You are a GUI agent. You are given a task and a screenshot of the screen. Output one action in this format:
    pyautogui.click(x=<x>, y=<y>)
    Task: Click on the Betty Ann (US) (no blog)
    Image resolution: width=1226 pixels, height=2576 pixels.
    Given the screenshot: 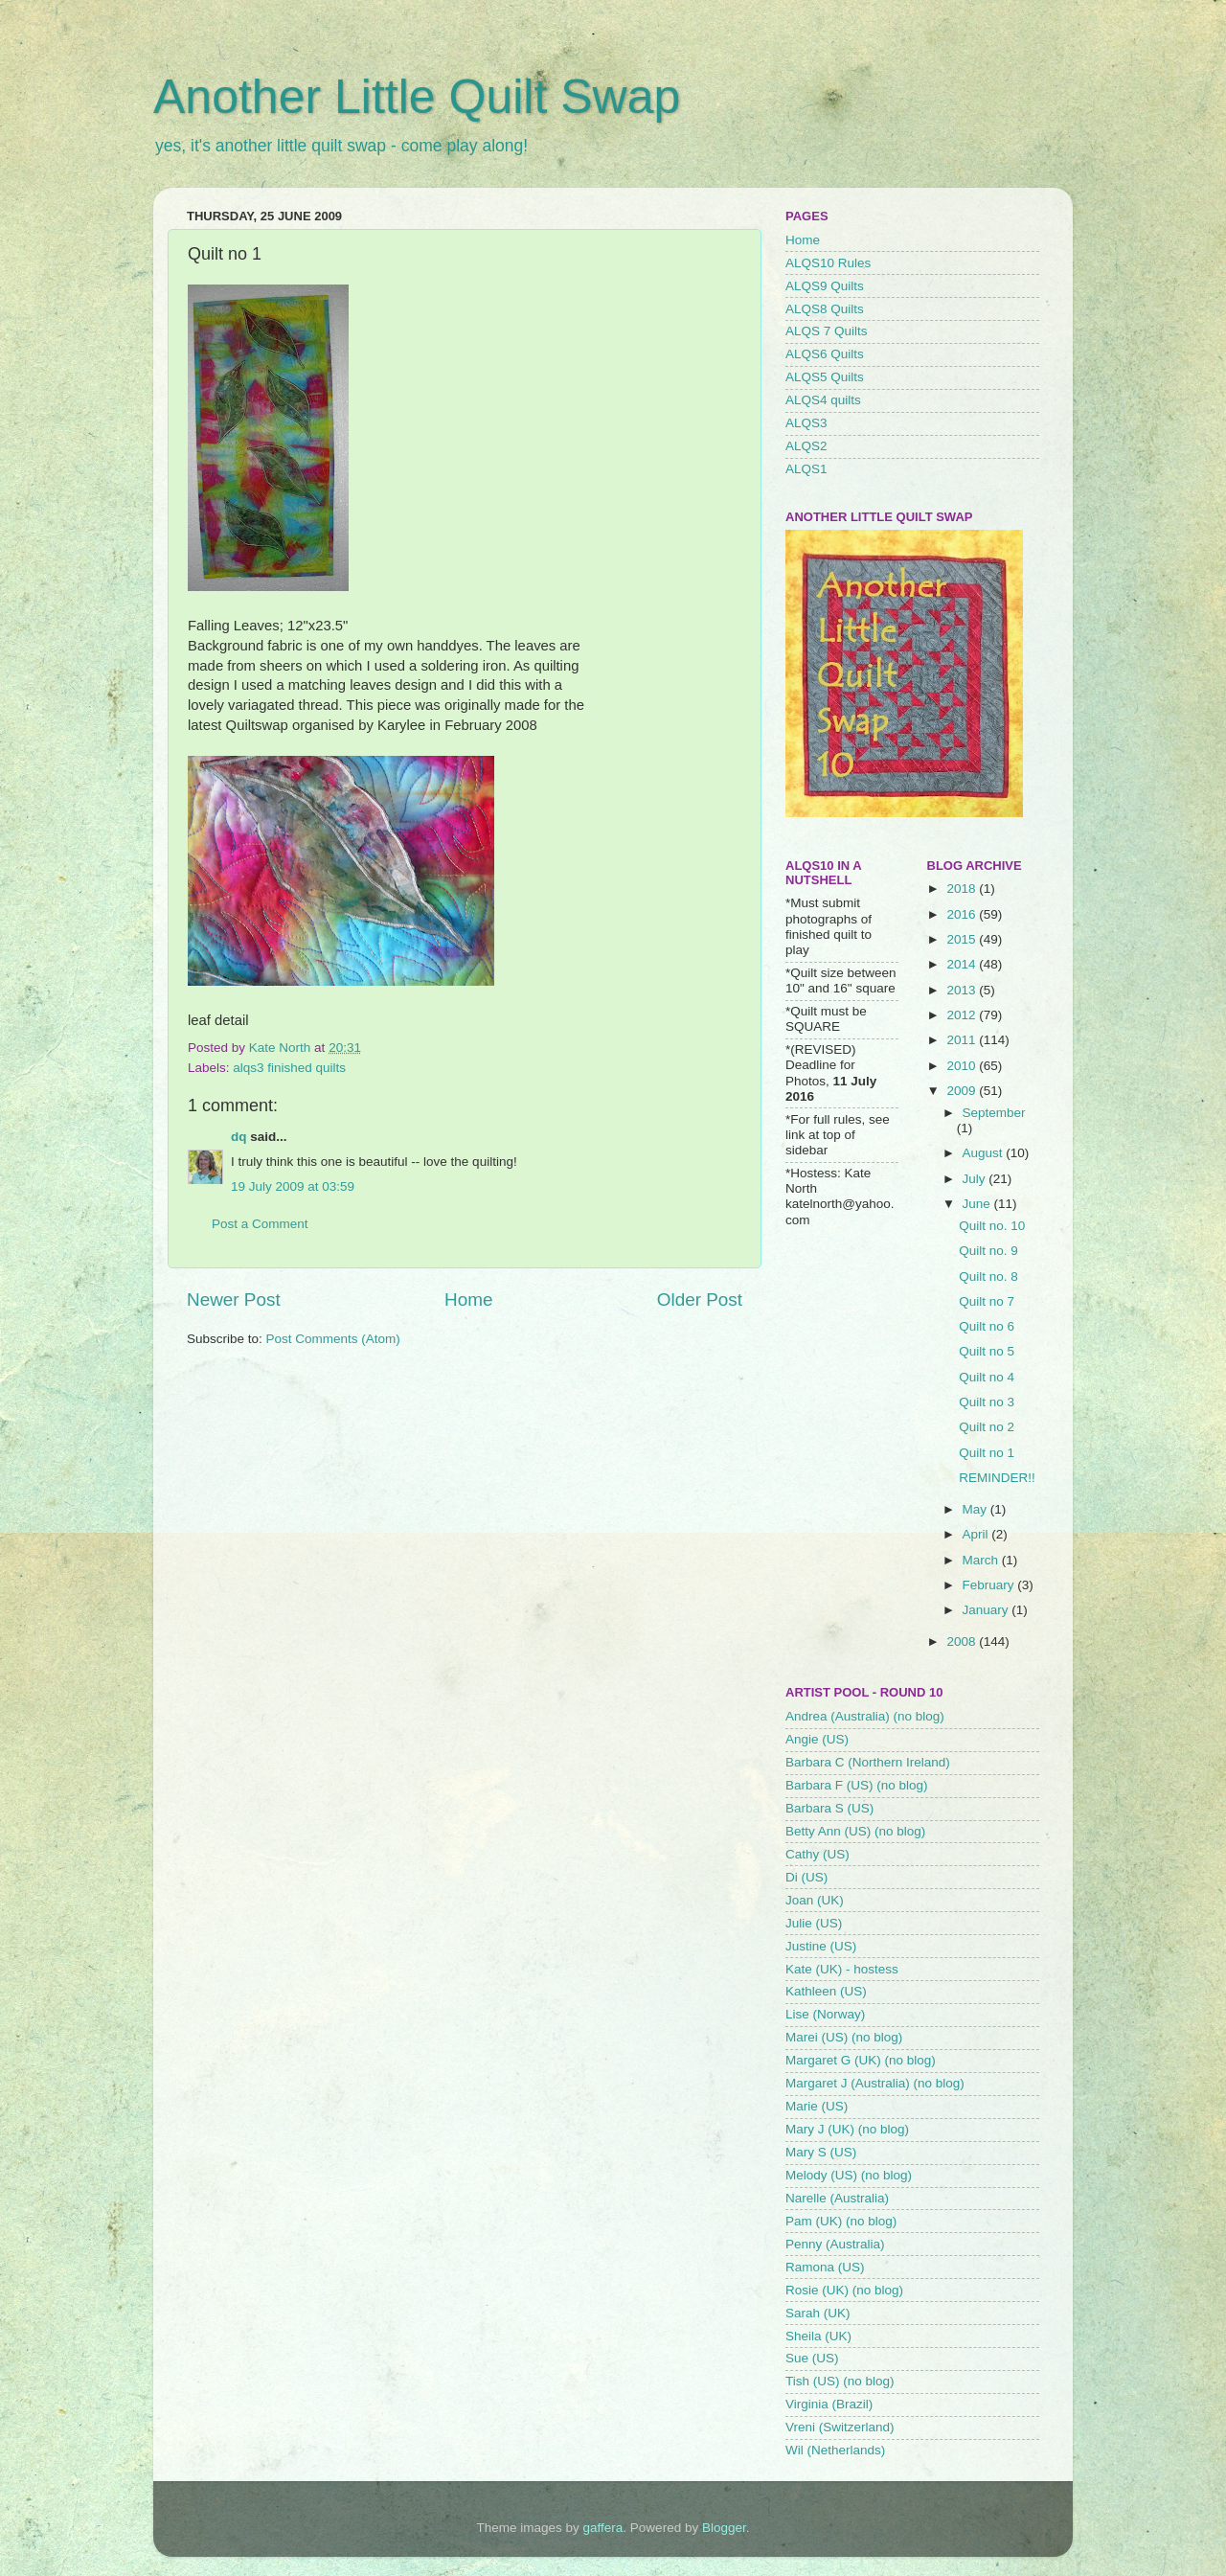 What is the action you would take?
    pyautogui.click(x=855, y=1831)
    